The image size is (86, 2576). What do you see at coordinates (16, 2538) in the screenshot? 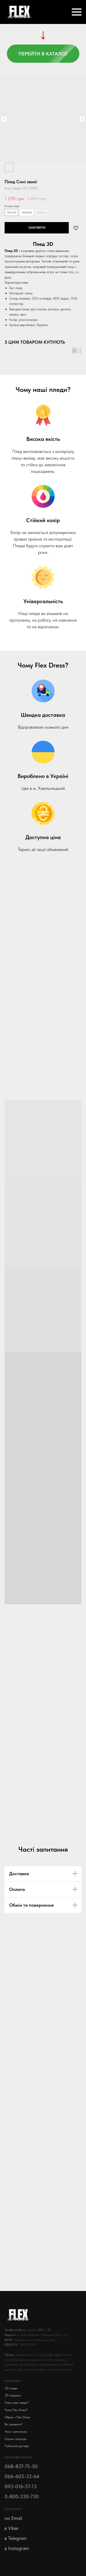
I see `в Telegram` at bounding box center [16, 2538].